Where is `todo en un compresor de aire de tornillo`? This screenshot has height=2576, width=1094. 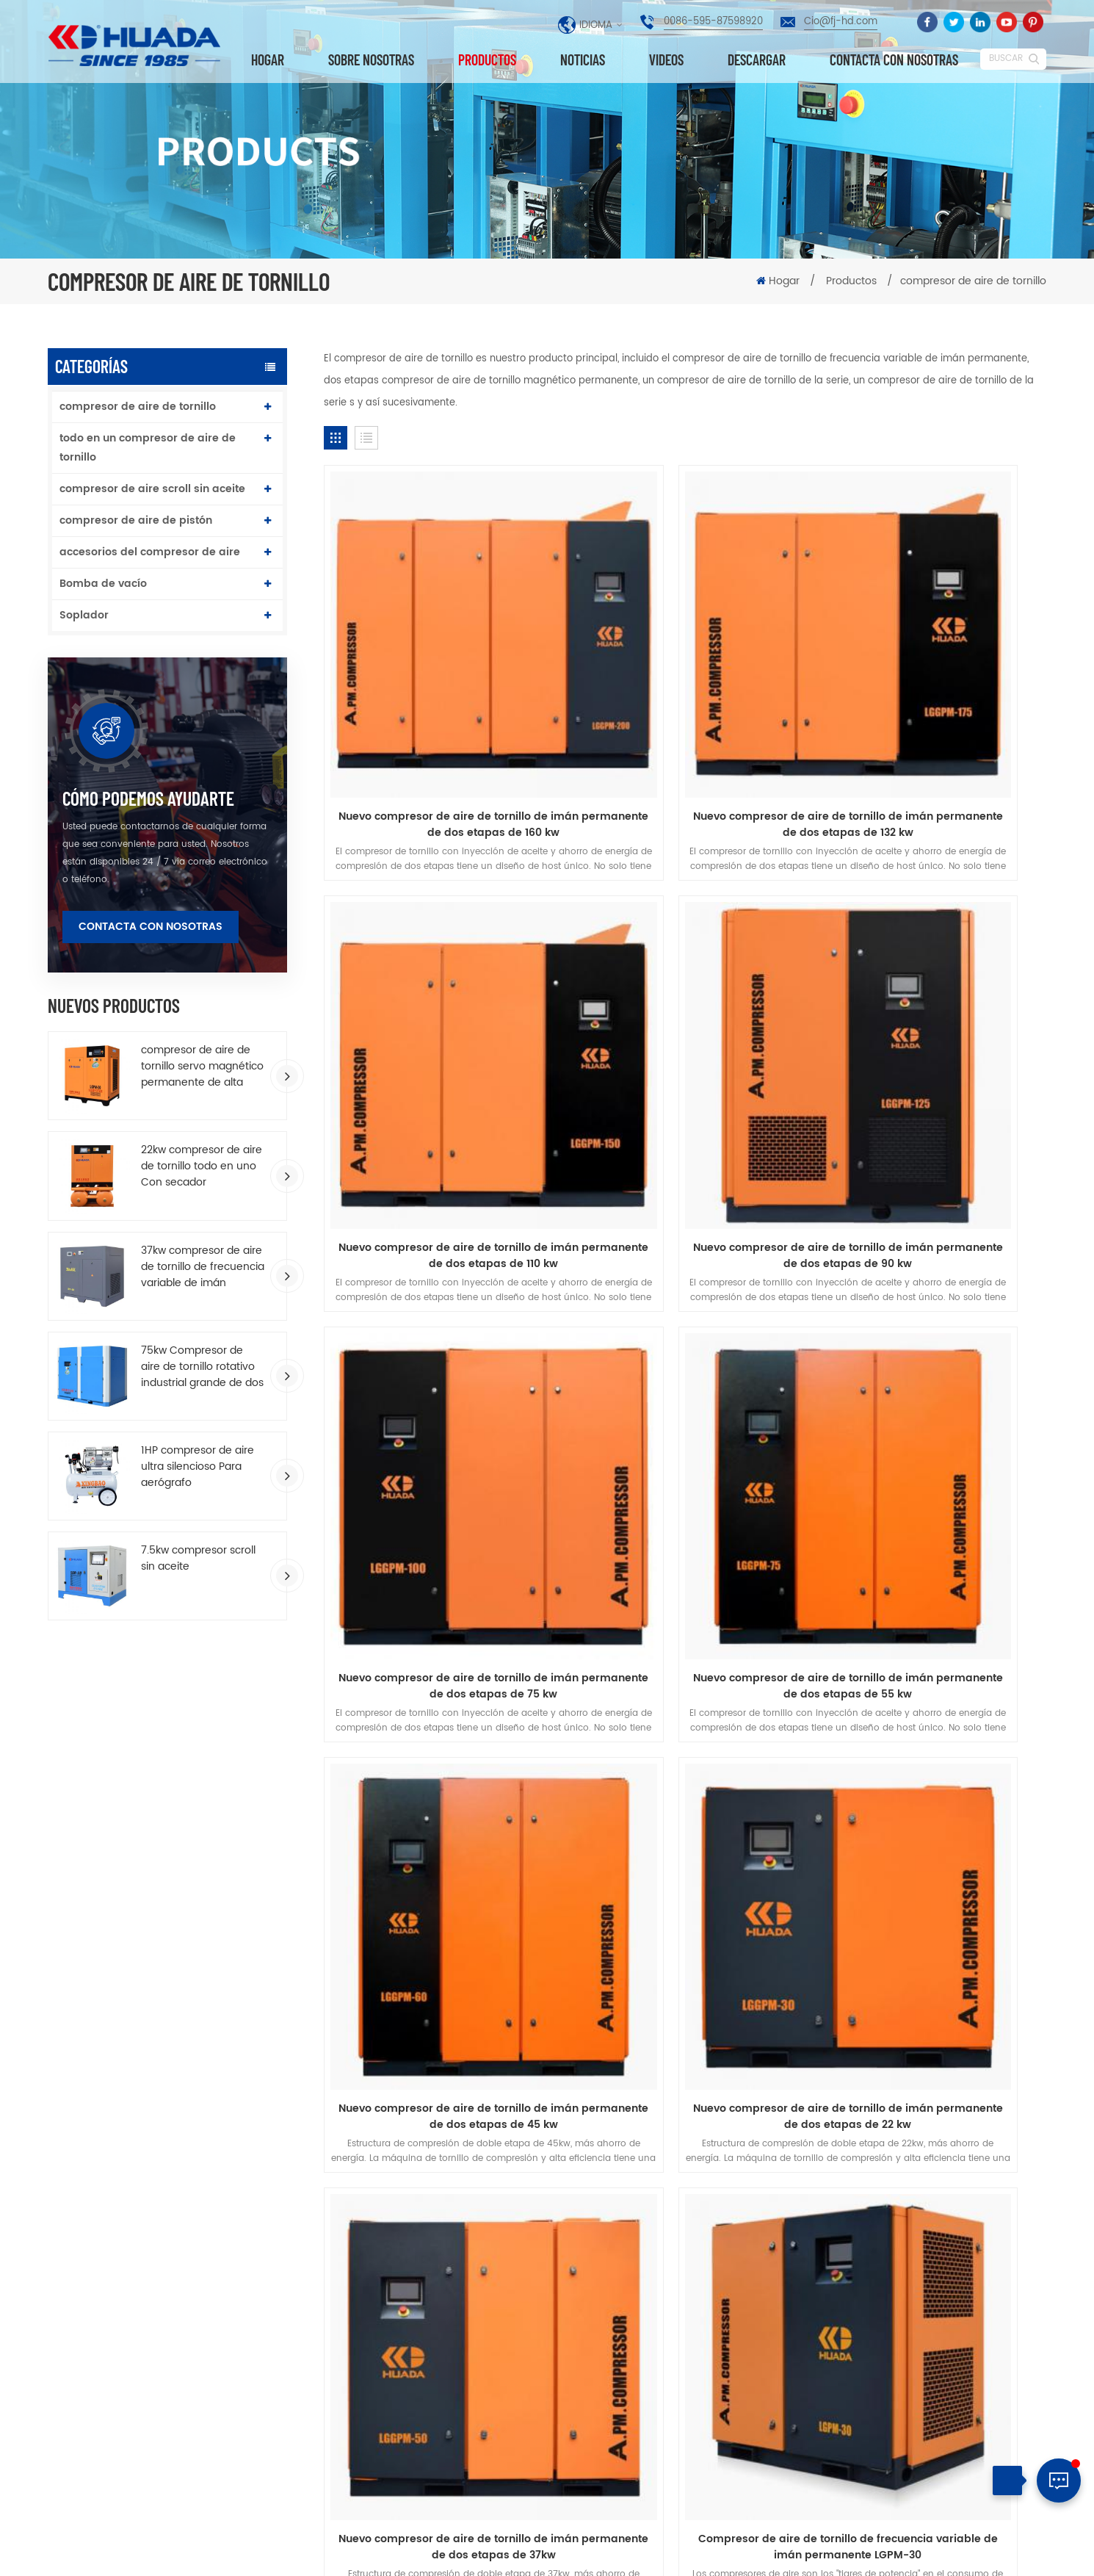 todo en un compresor de aire de tornillo is located at coordinates (147, 448).